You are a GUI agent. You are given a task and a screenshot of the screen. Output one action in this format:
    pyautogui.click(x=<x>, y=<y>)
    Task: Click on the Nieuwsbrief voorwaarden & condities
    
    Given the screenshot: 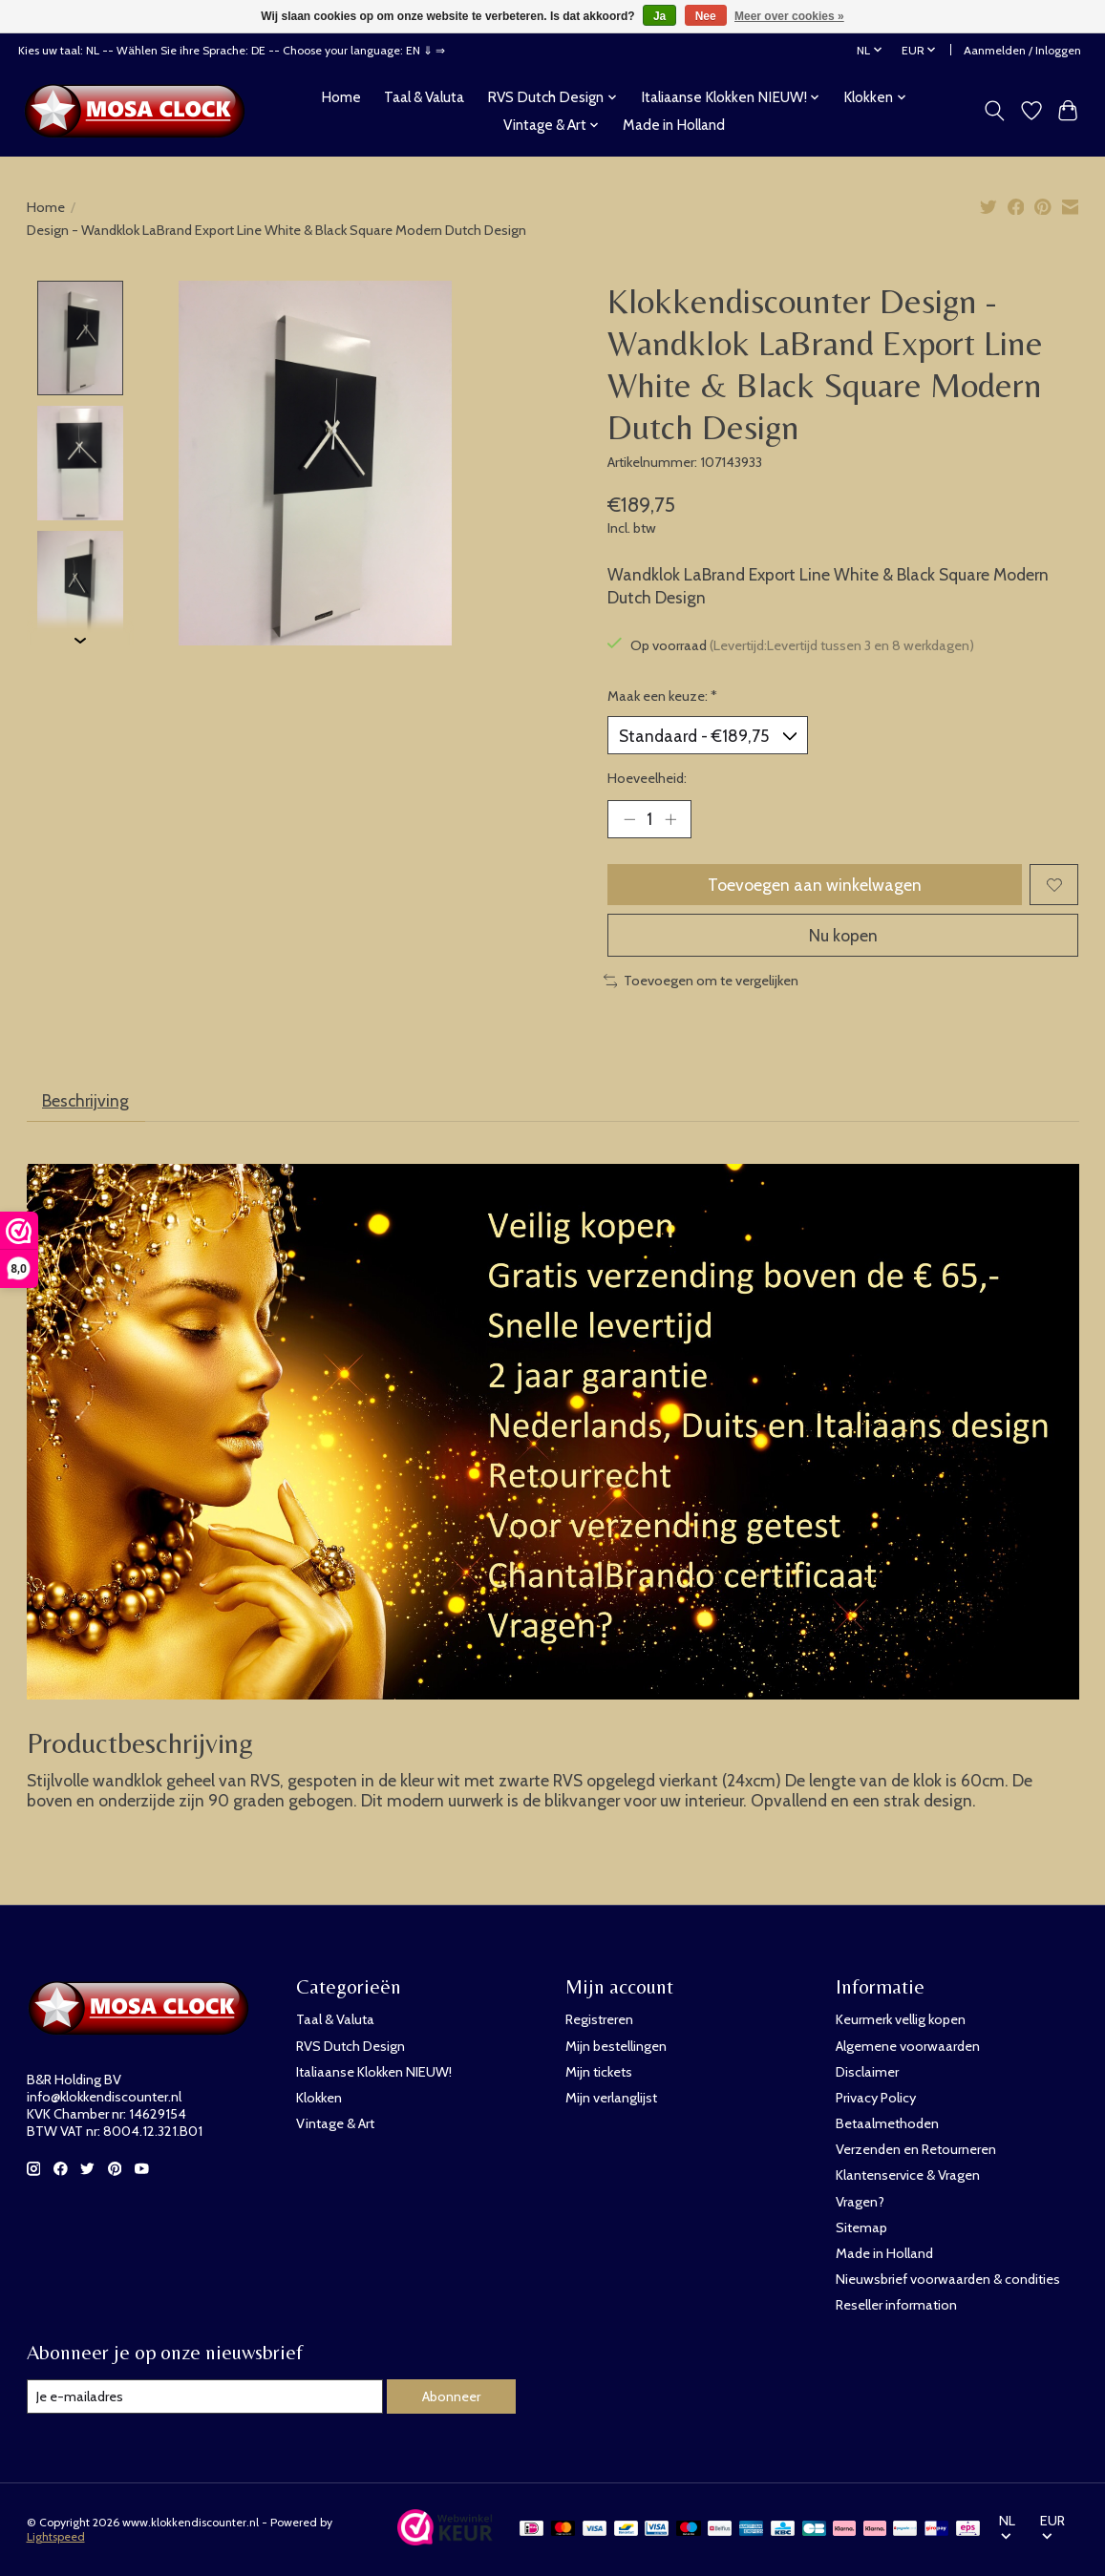 What is the action you would take?
    pyautogui.click(x=948, y=2279)
    